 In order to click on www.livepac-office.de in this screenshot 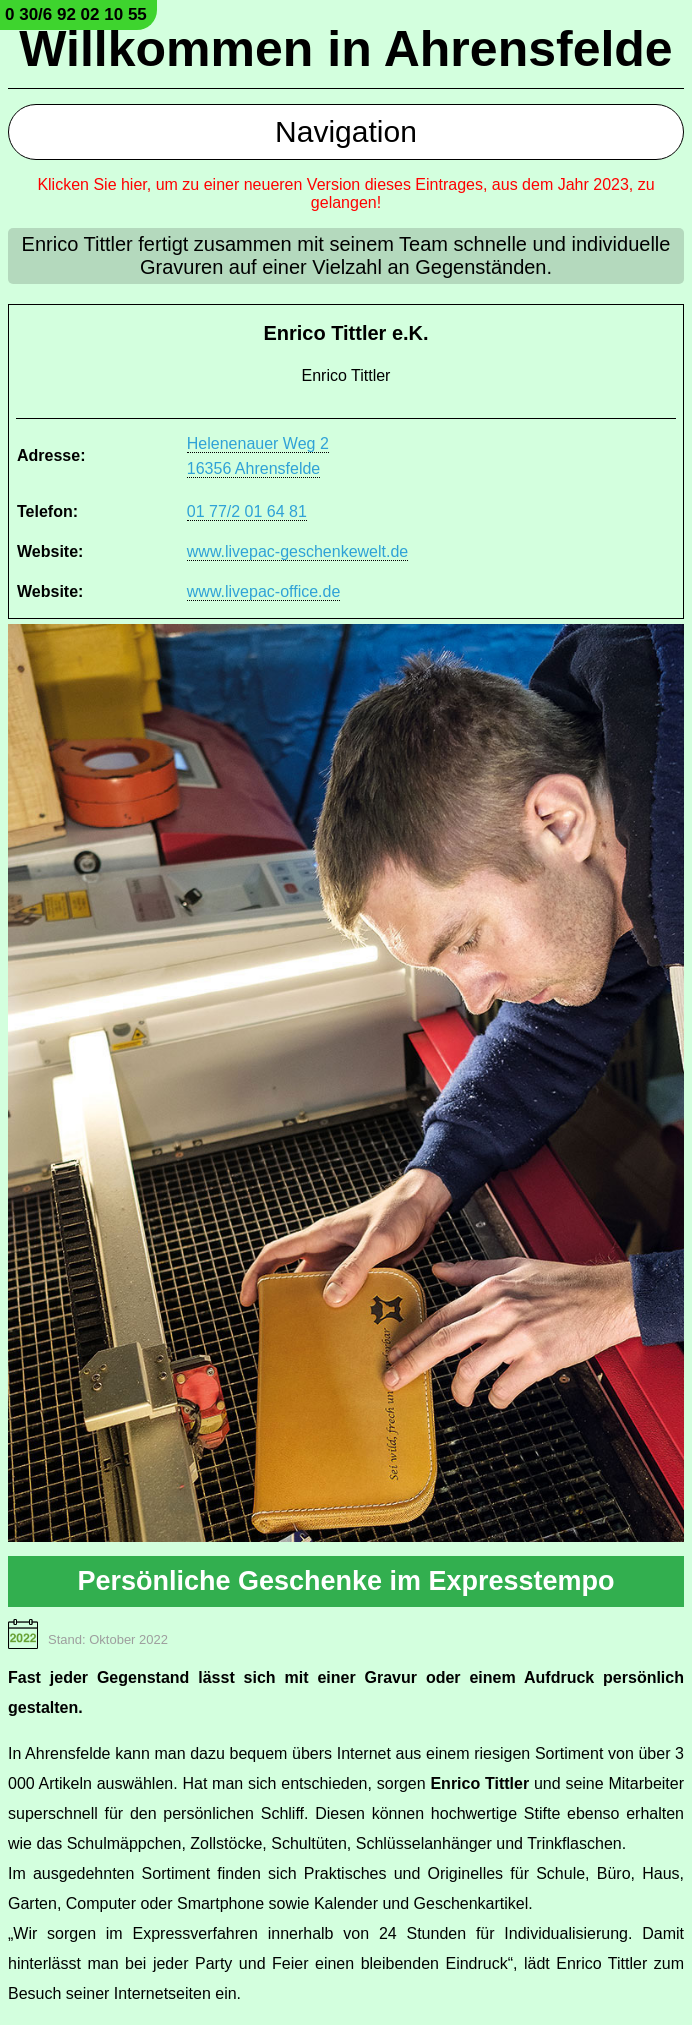, I will do `click(264, 591)`.